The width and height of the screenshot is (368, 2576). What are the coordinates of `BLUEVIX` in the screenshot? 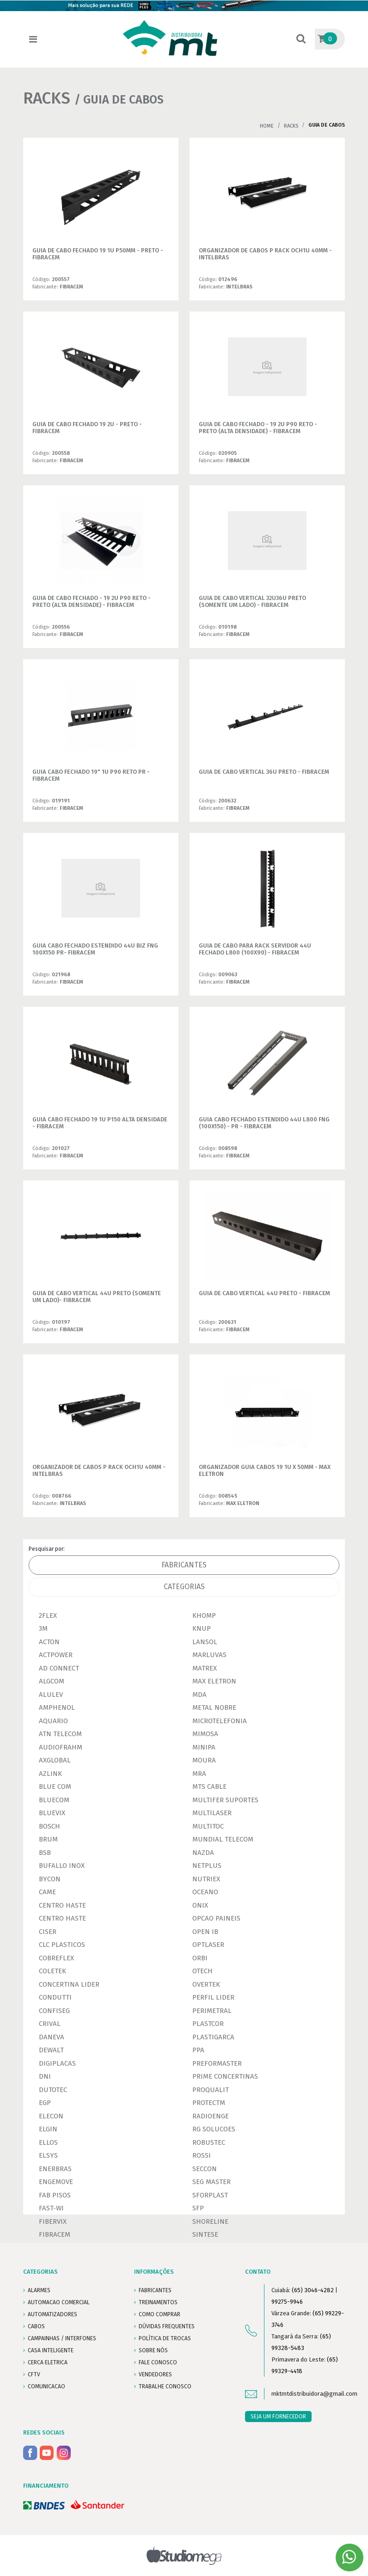 It's located at (52, 1813).